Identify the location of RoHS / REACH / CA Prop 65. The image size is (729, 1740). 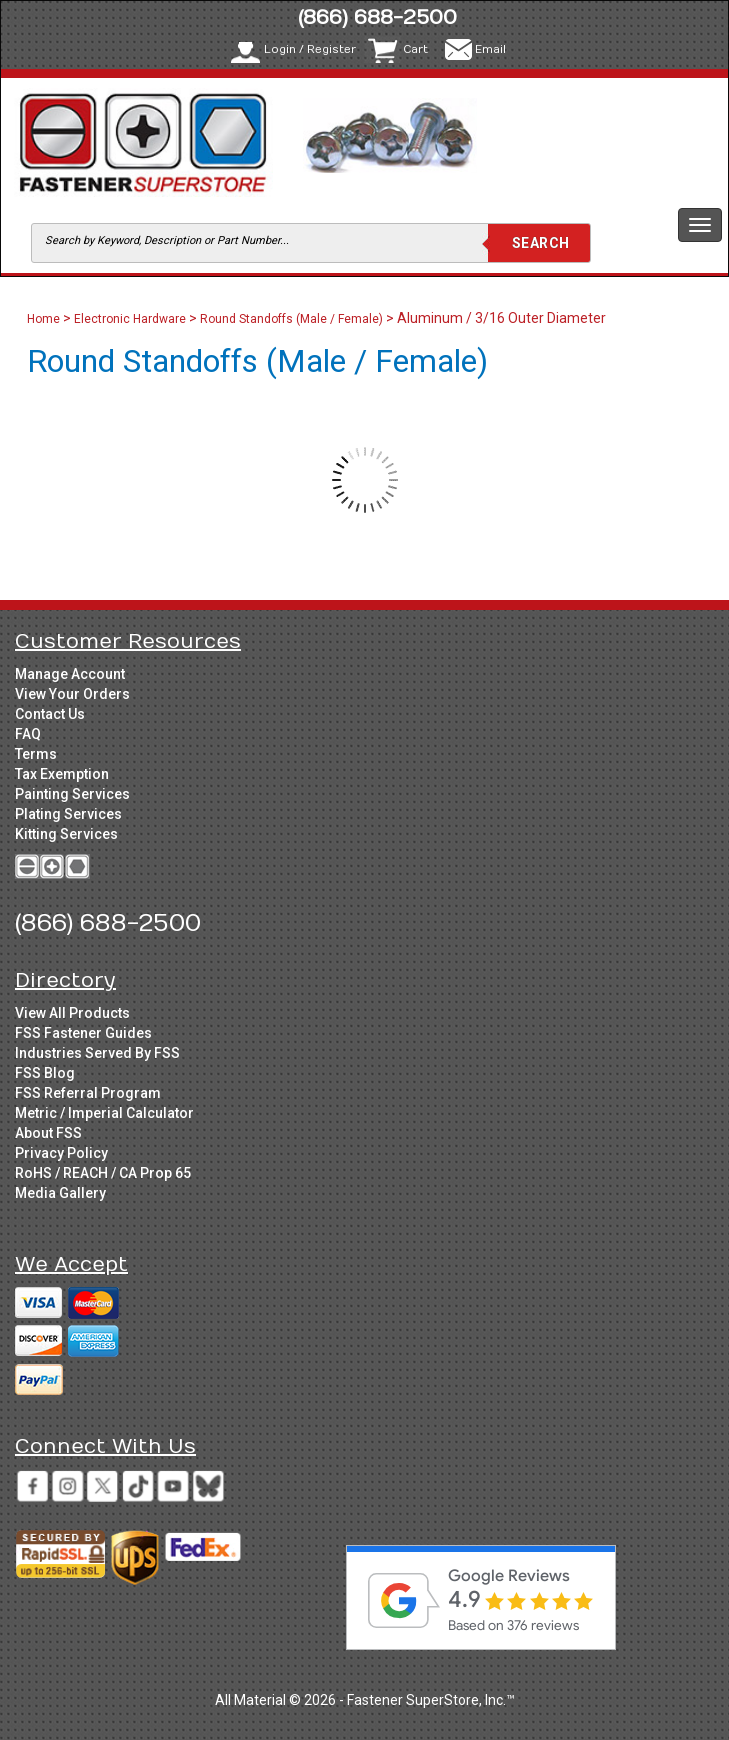
(103, 1173).